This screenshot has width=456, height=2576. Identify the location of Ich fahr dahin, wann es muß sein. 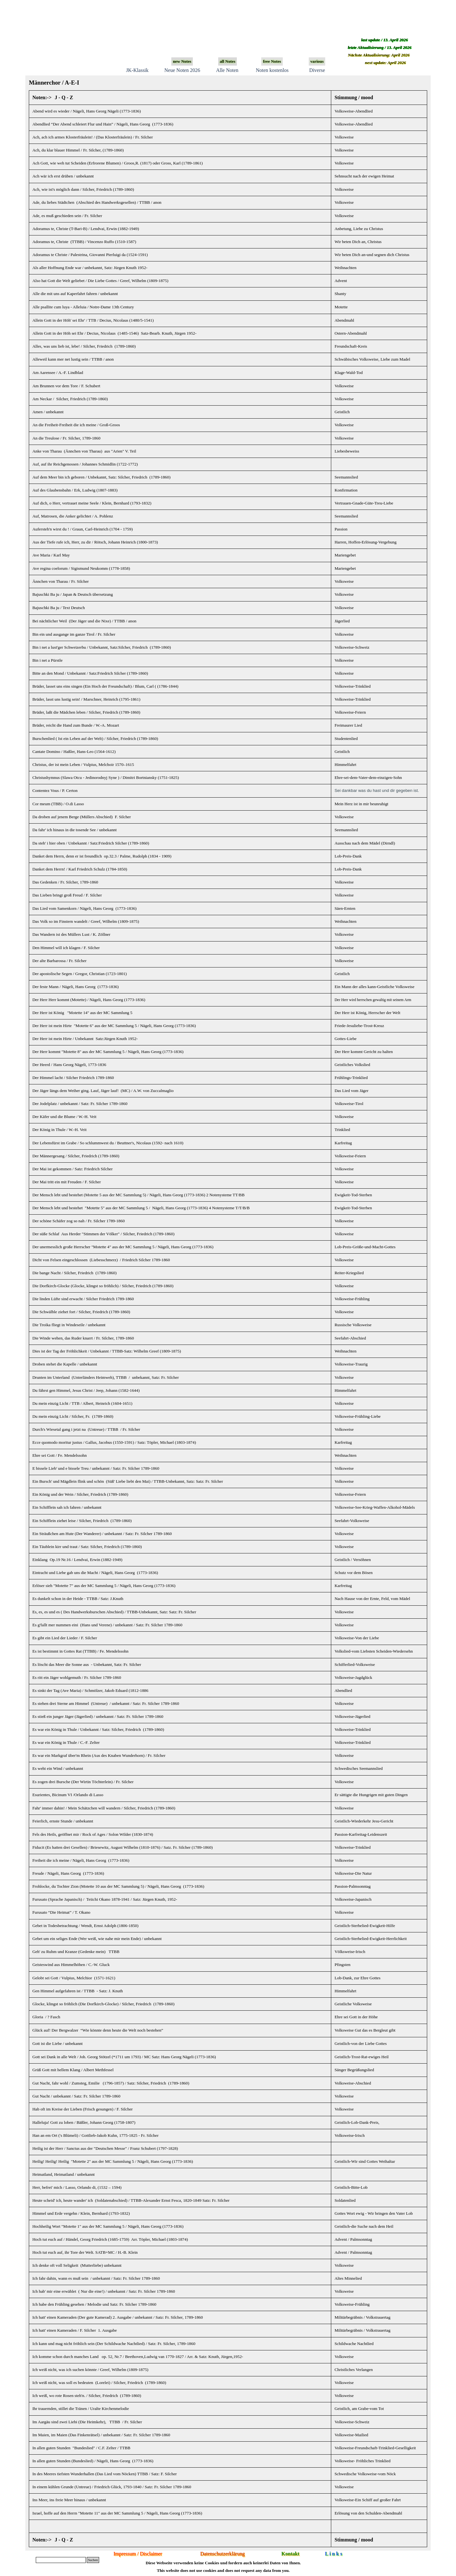
(60, 2278).